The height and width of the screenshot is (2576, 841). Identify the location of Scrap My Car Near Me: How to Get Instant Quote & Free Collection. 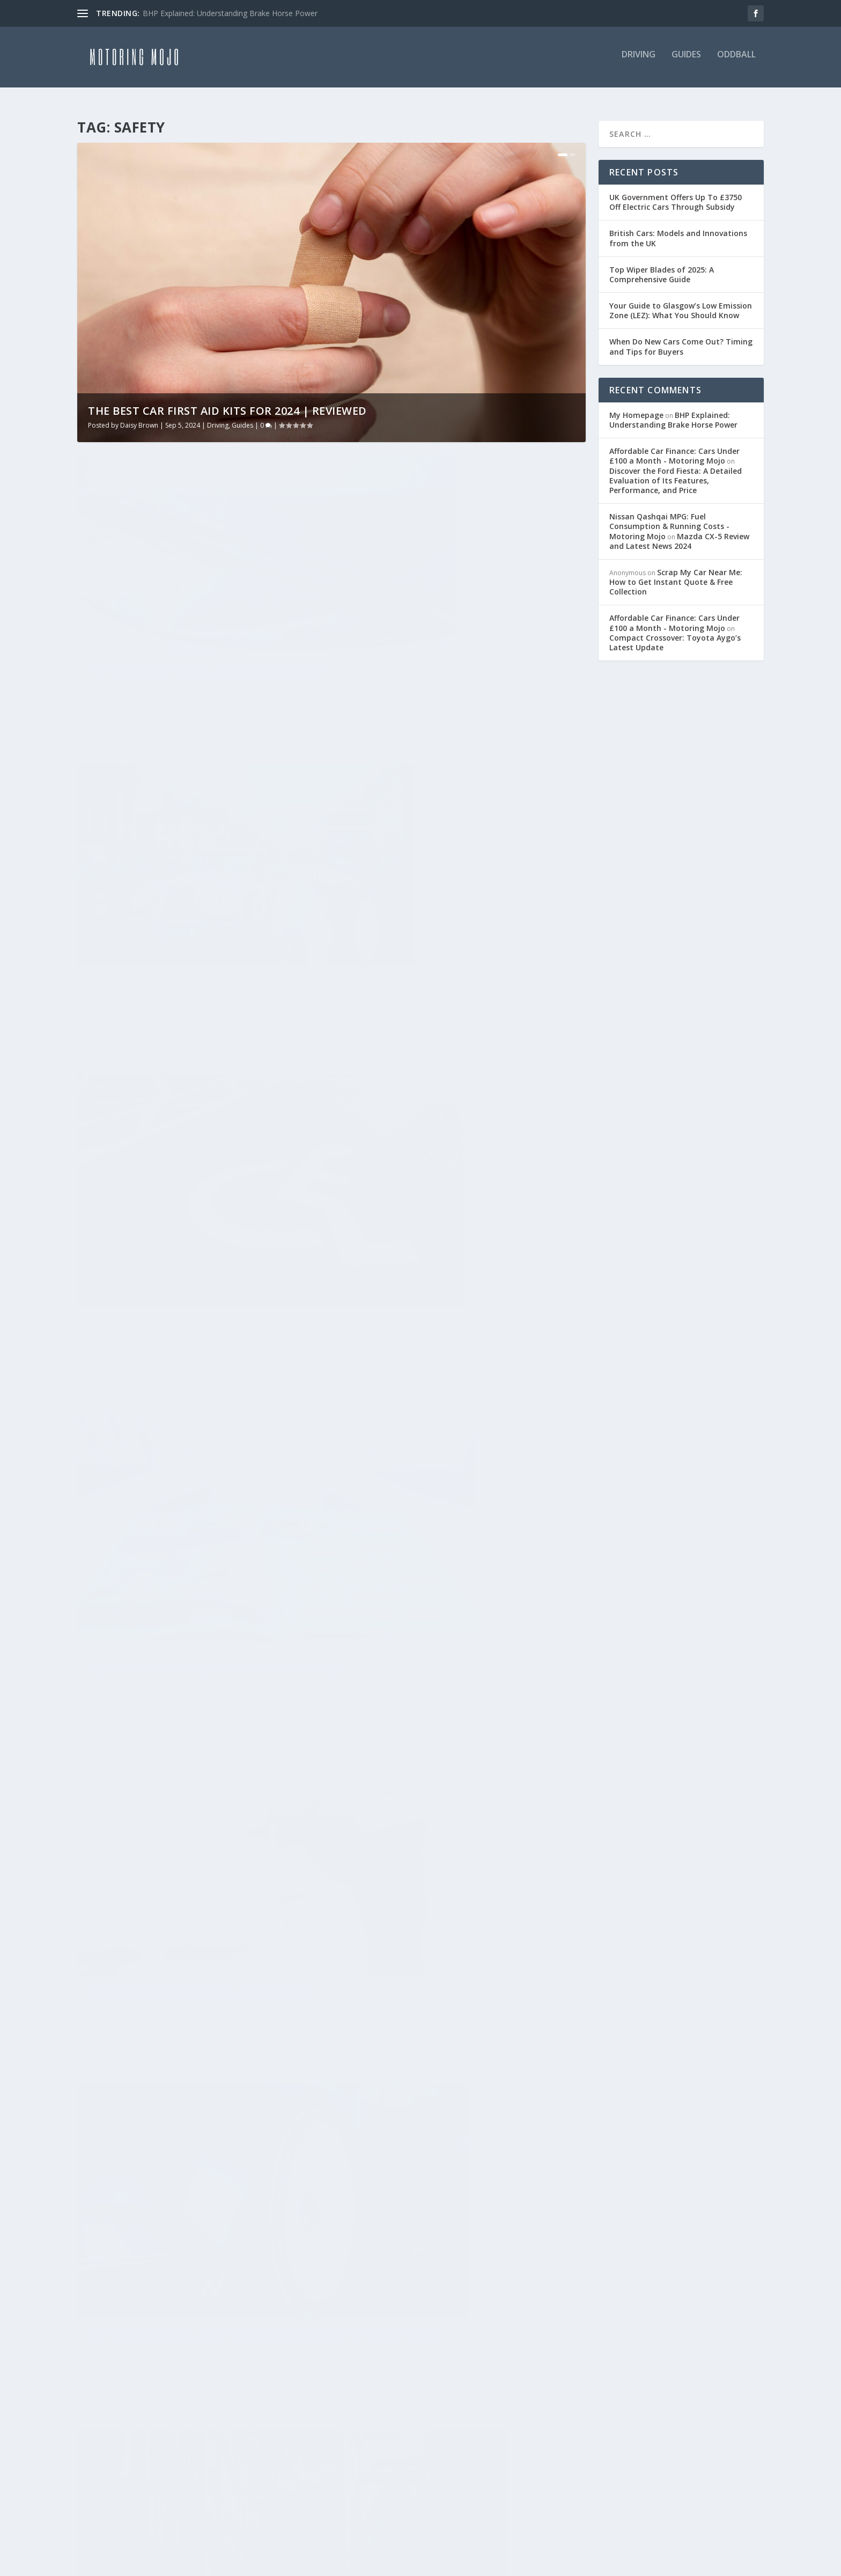
(675, 576).